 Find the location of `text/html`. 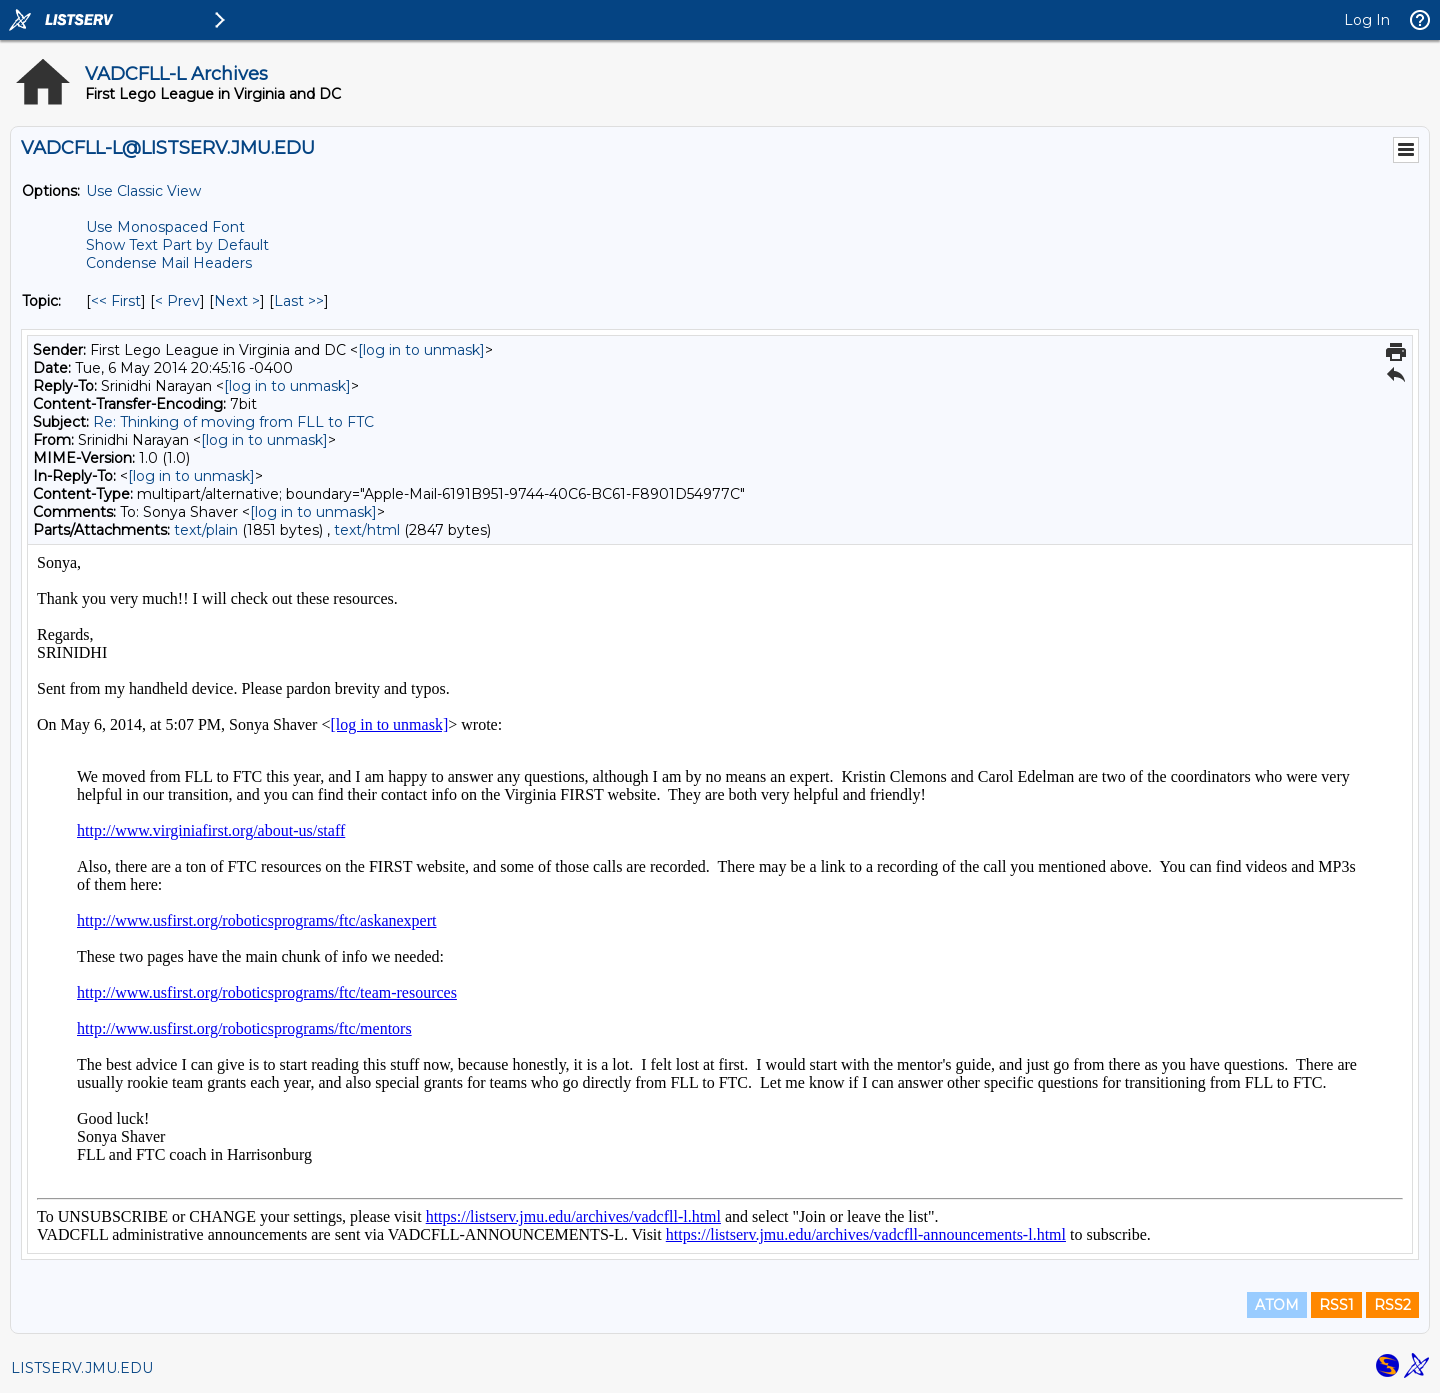

text/html is located at coordinates (367, 530).